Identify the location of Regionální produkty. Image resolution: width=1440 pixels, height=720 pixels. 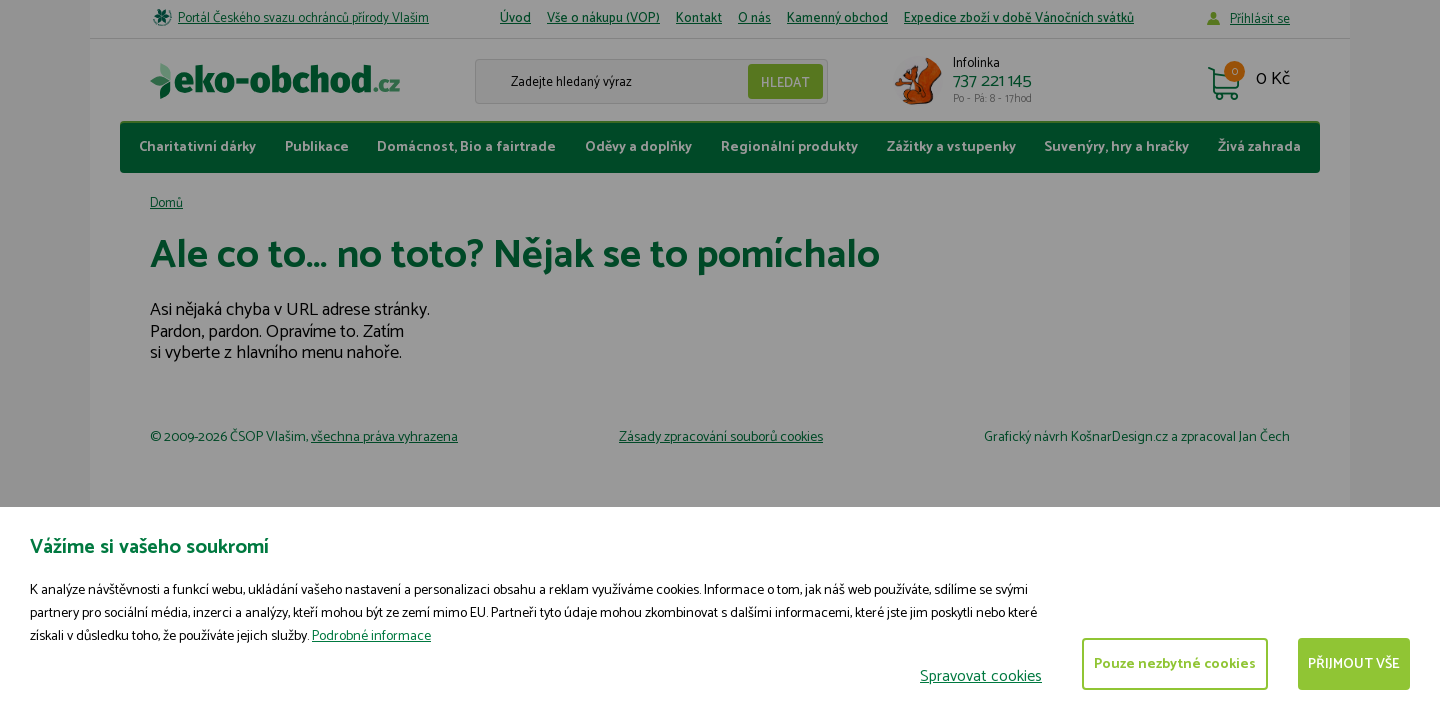
(789, 147).